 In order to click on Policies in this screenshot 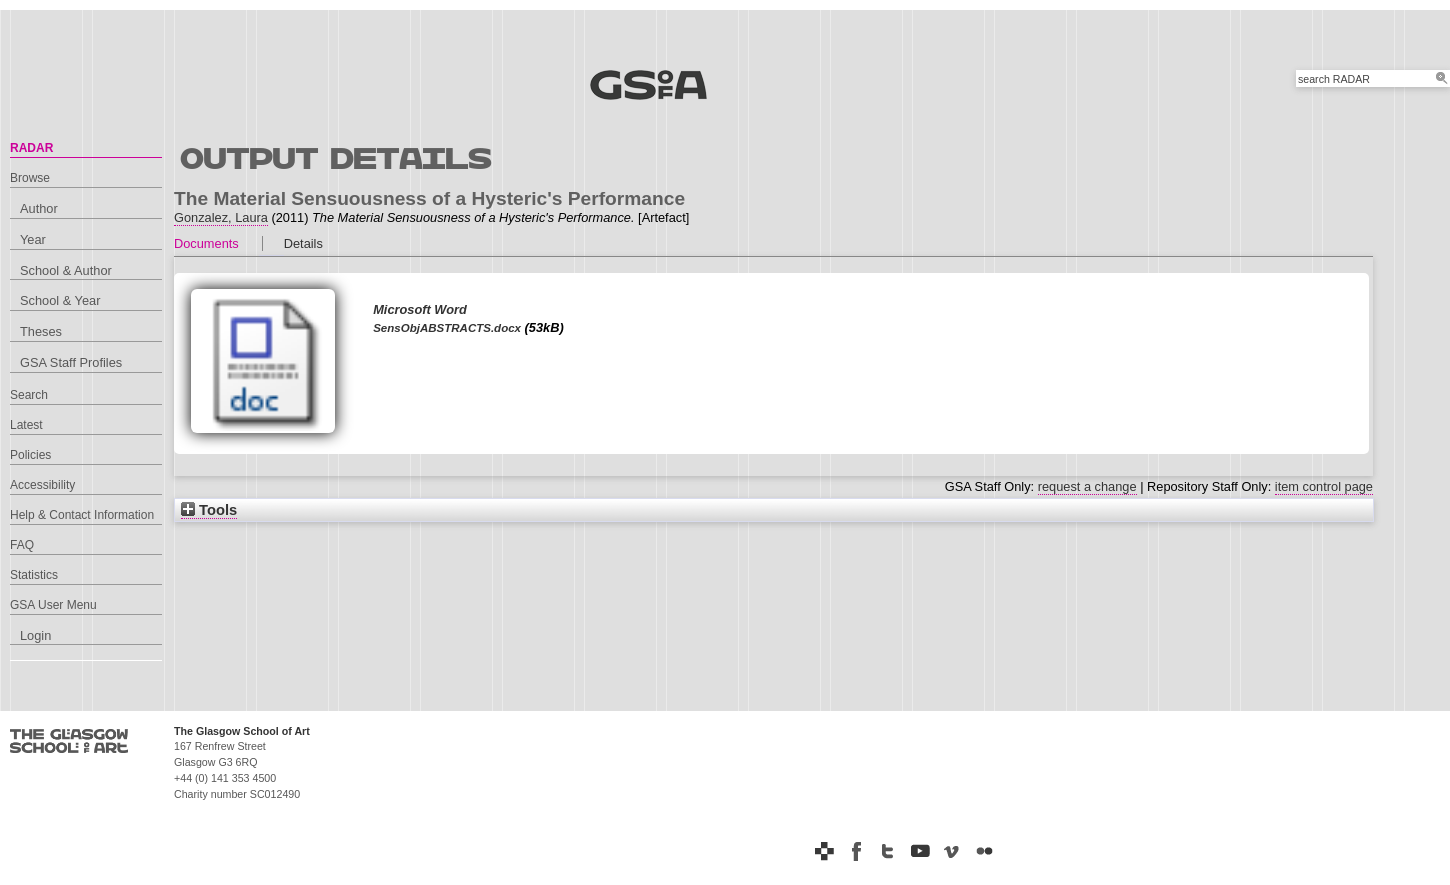, I will do `click(30, 455)`.